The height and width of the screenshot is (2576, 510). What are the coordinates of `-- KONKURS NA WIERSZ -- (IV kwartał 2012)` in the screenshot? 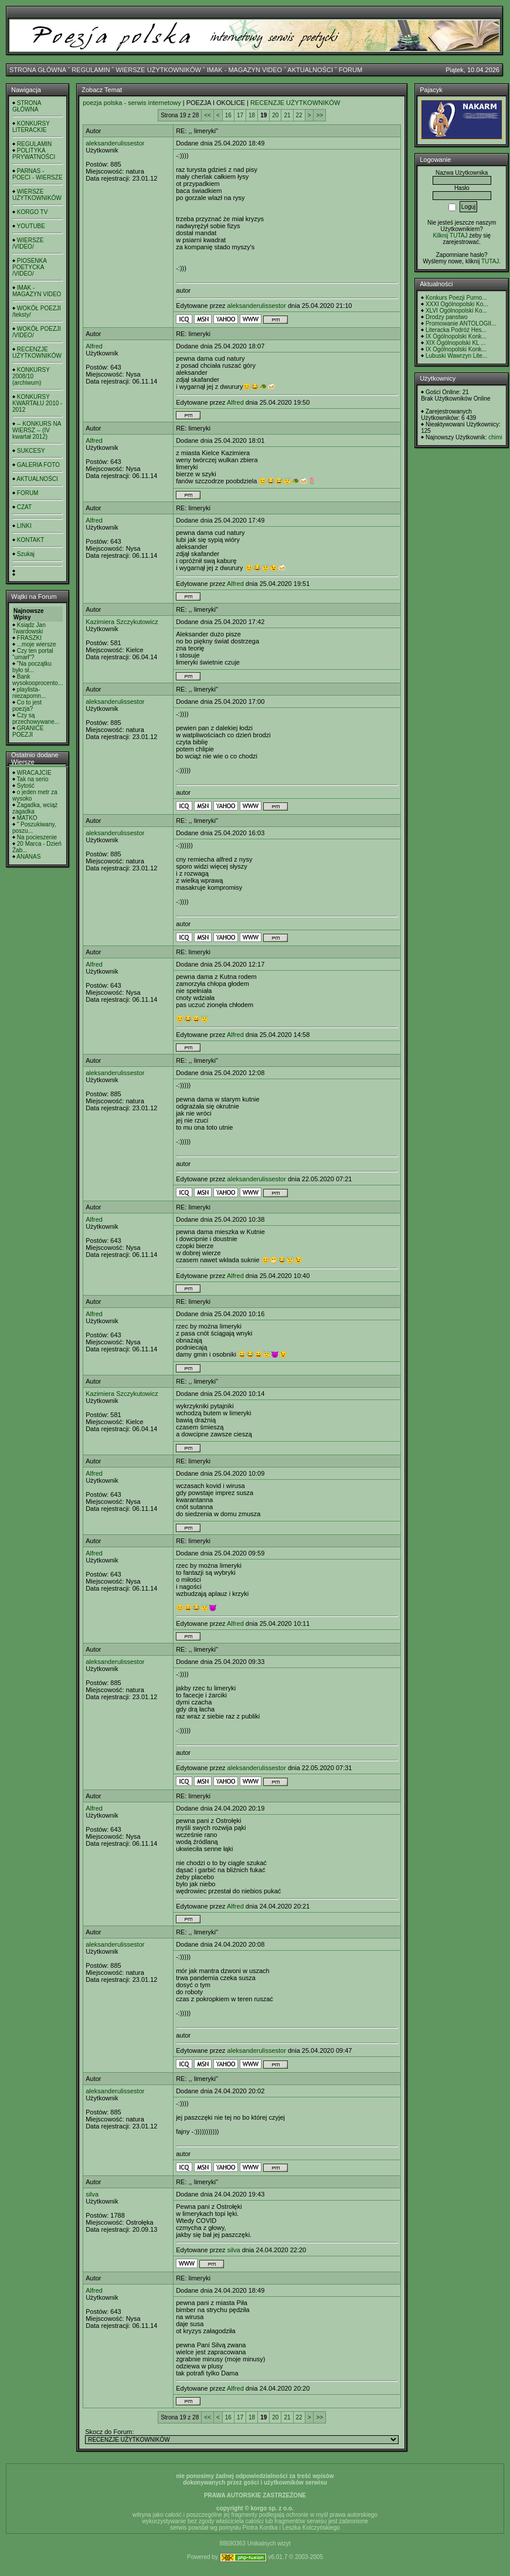 It's located at (36, 430).